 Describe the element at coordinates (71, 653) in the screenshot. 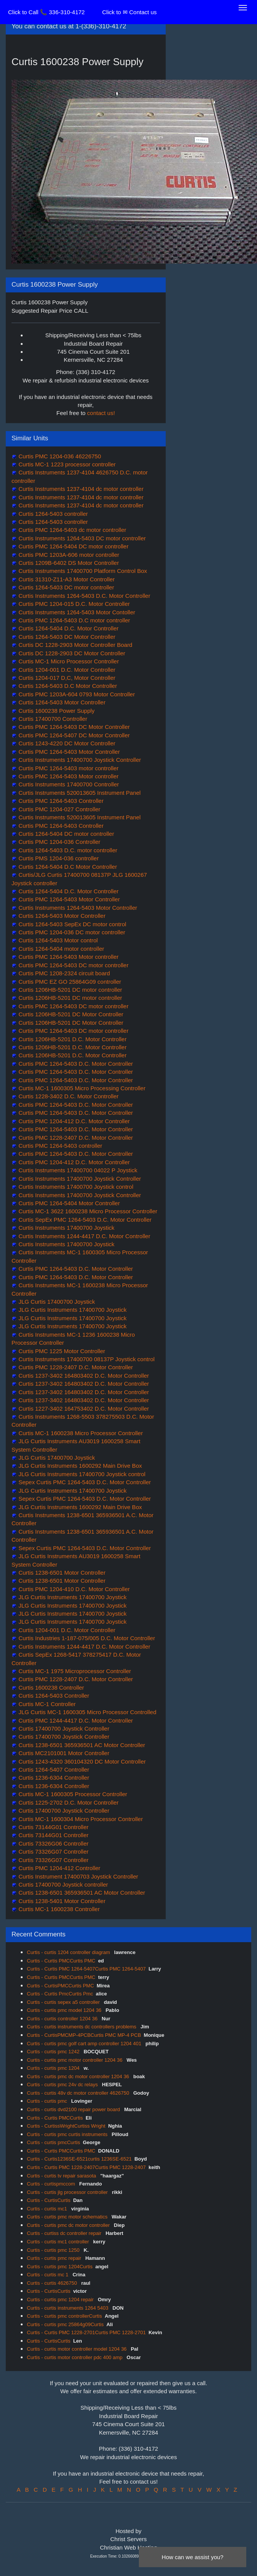

I see `Curtis DC 1228-2903 DC Motor Controller` at that location.